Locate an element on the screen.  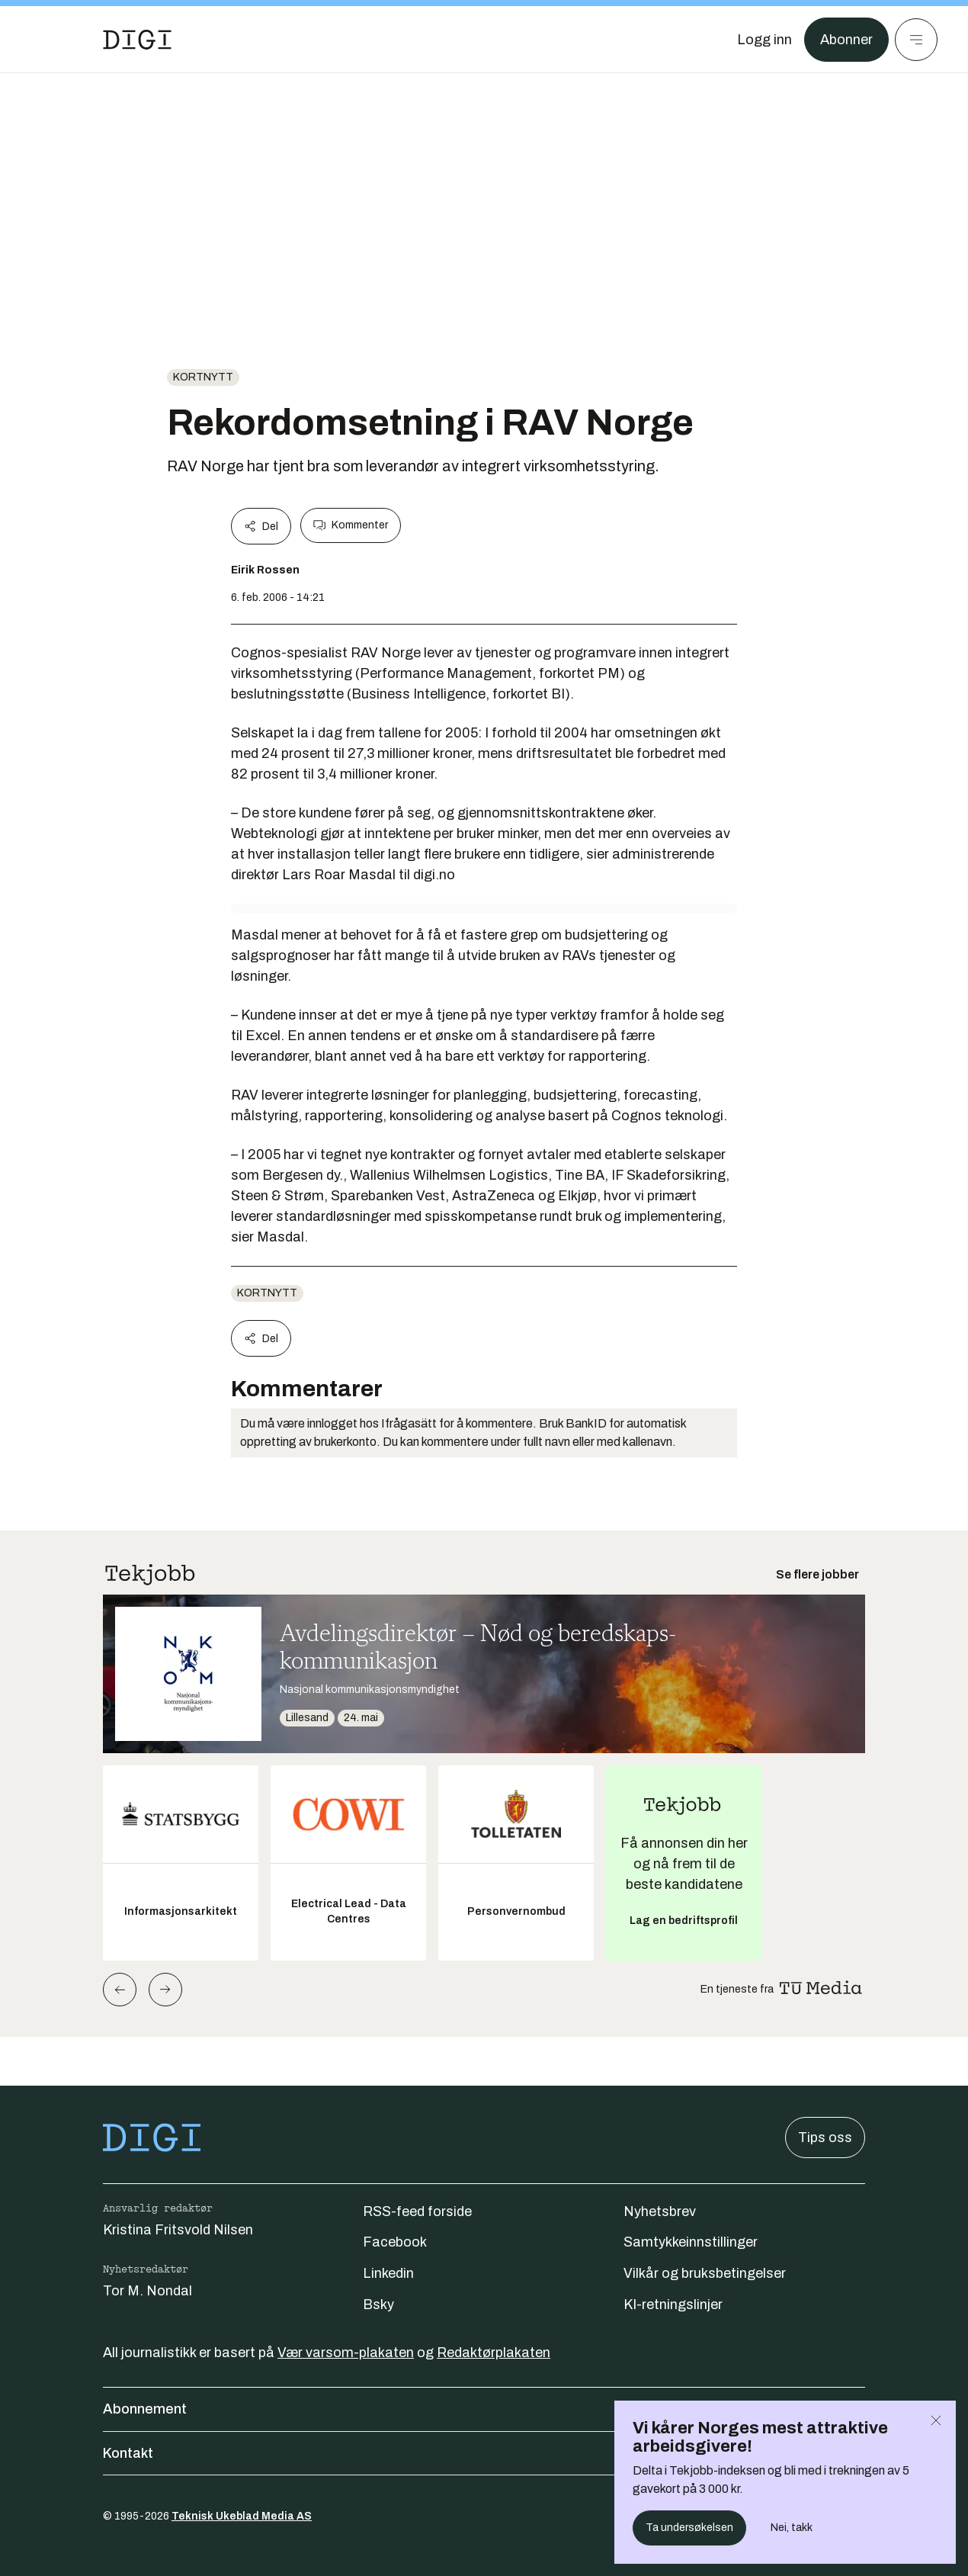
Kristina Fritsvold Nilsen is located at coordinates (178, 2229).